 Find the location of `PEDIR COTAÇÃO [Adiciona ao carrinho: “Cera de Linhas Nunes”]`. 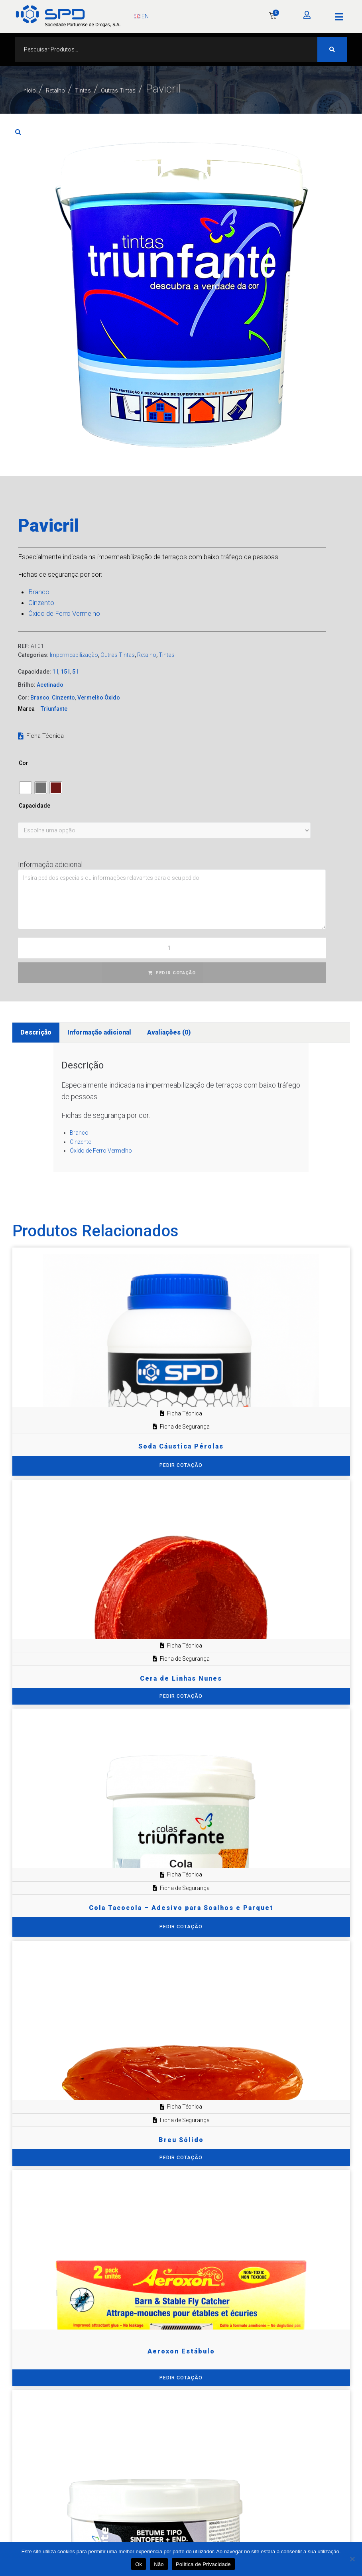

PEDIR COTAÇÃO [Adiciona ao carrinho: “Cera de Linhas Nunes”] is located at coordinates (181, 1696).